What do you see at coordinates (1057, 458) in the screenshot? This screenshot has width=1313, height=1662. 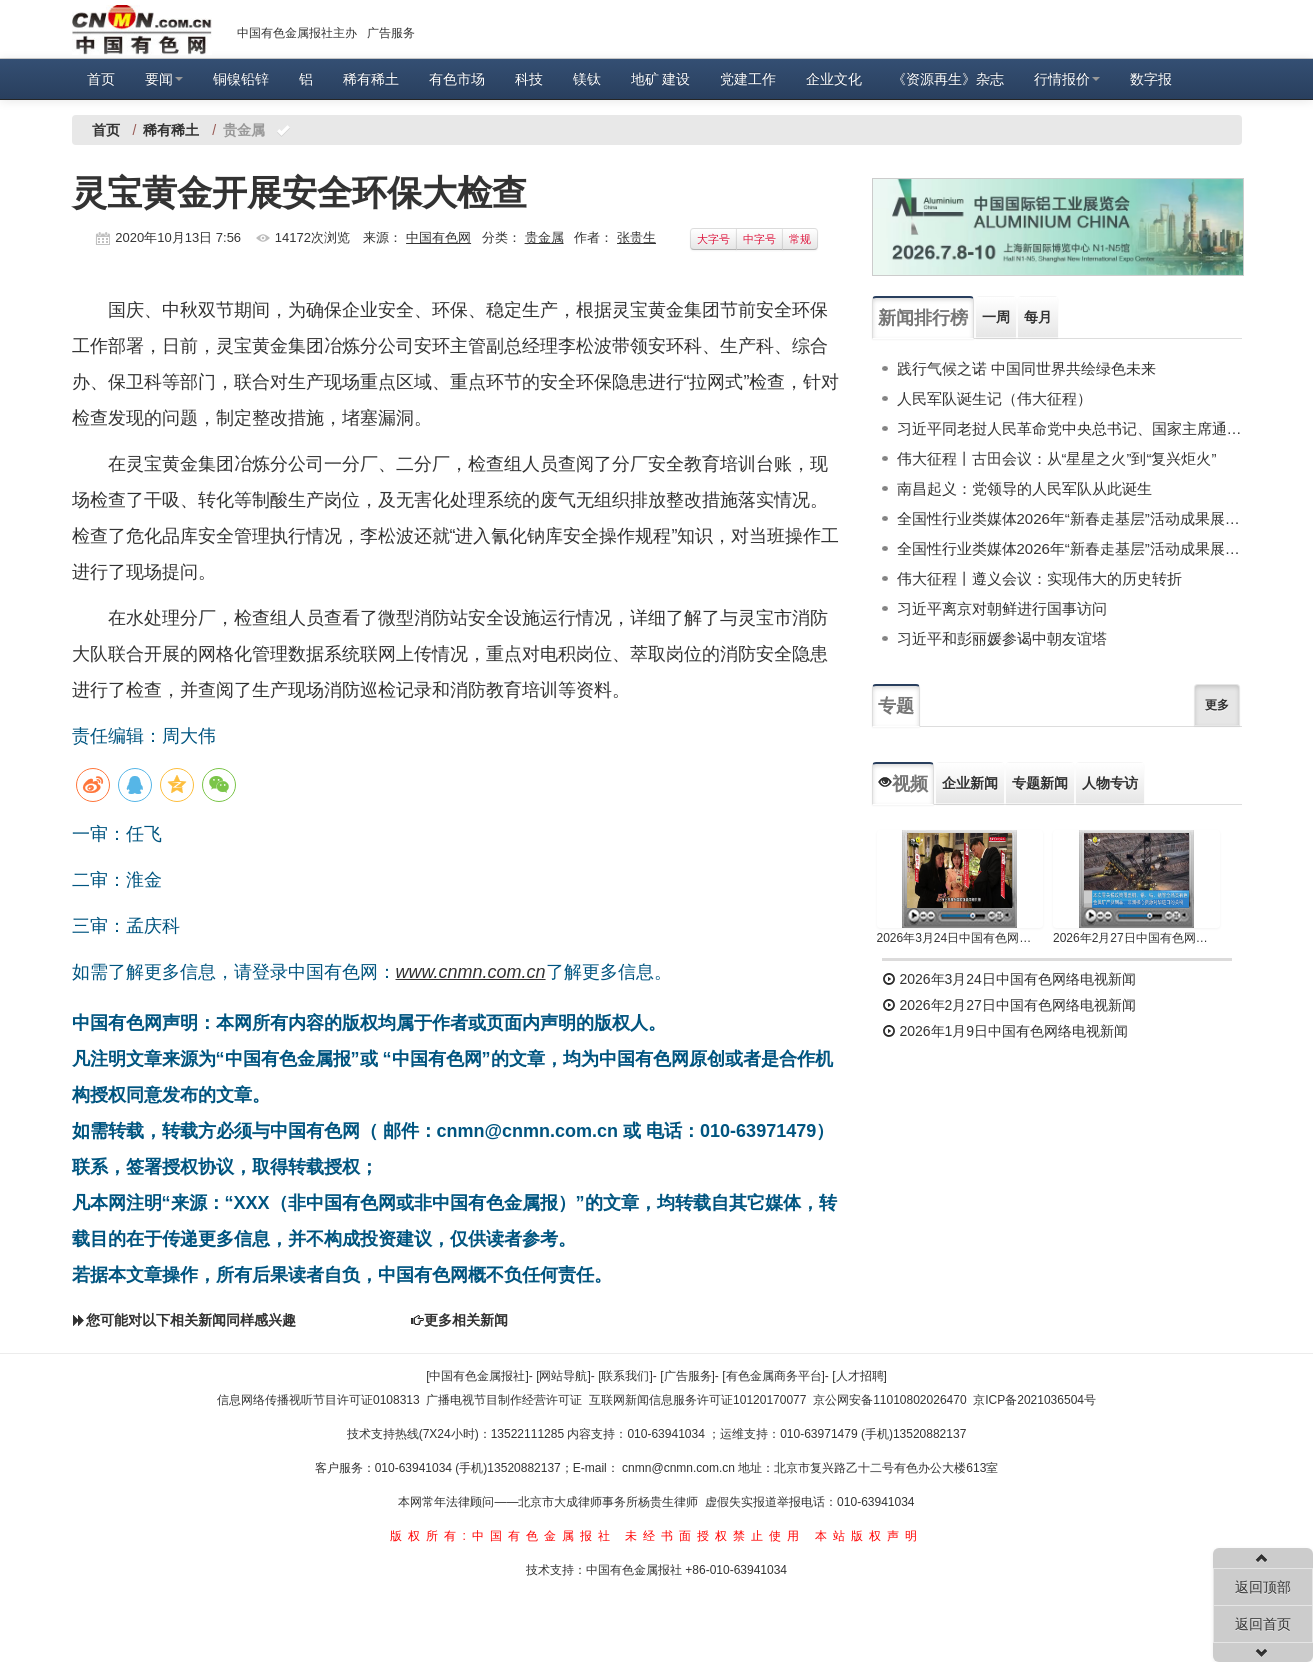 I see `伟大征程丨古田会议：从“星星之火”到“复兴炬火”` at bounding box center [1057, 458].